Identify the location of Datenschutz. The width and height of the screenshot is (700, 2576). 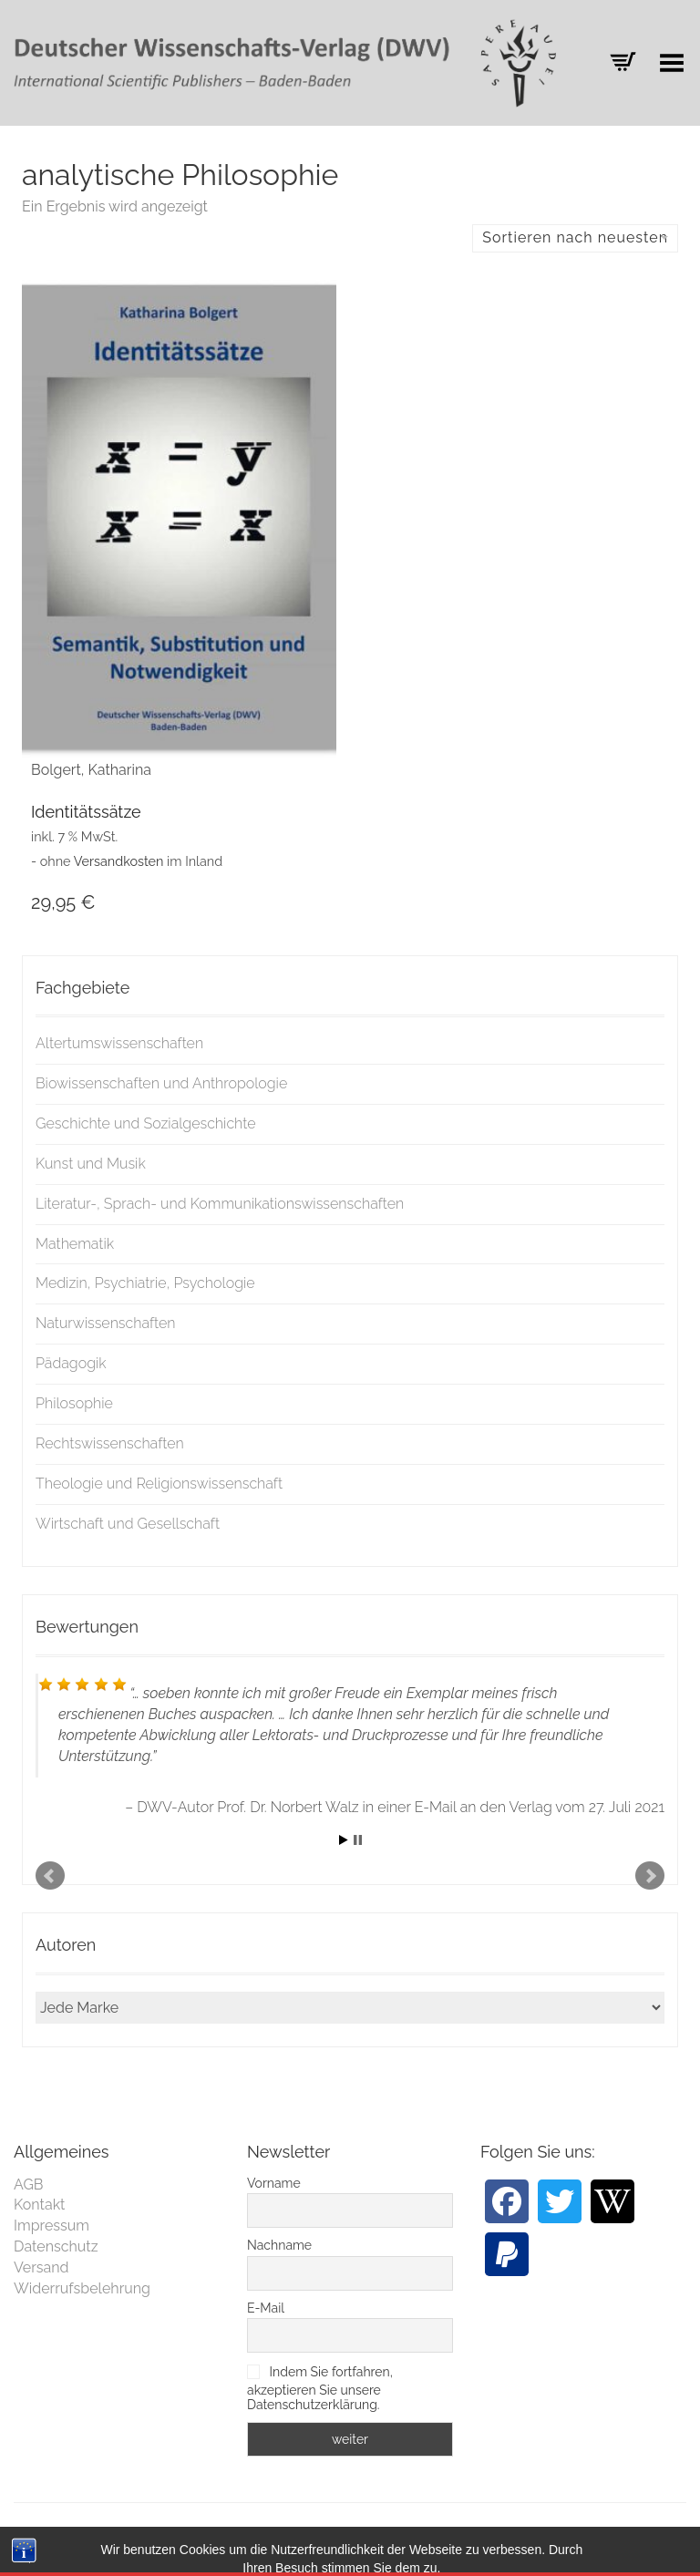
(56, 2246).